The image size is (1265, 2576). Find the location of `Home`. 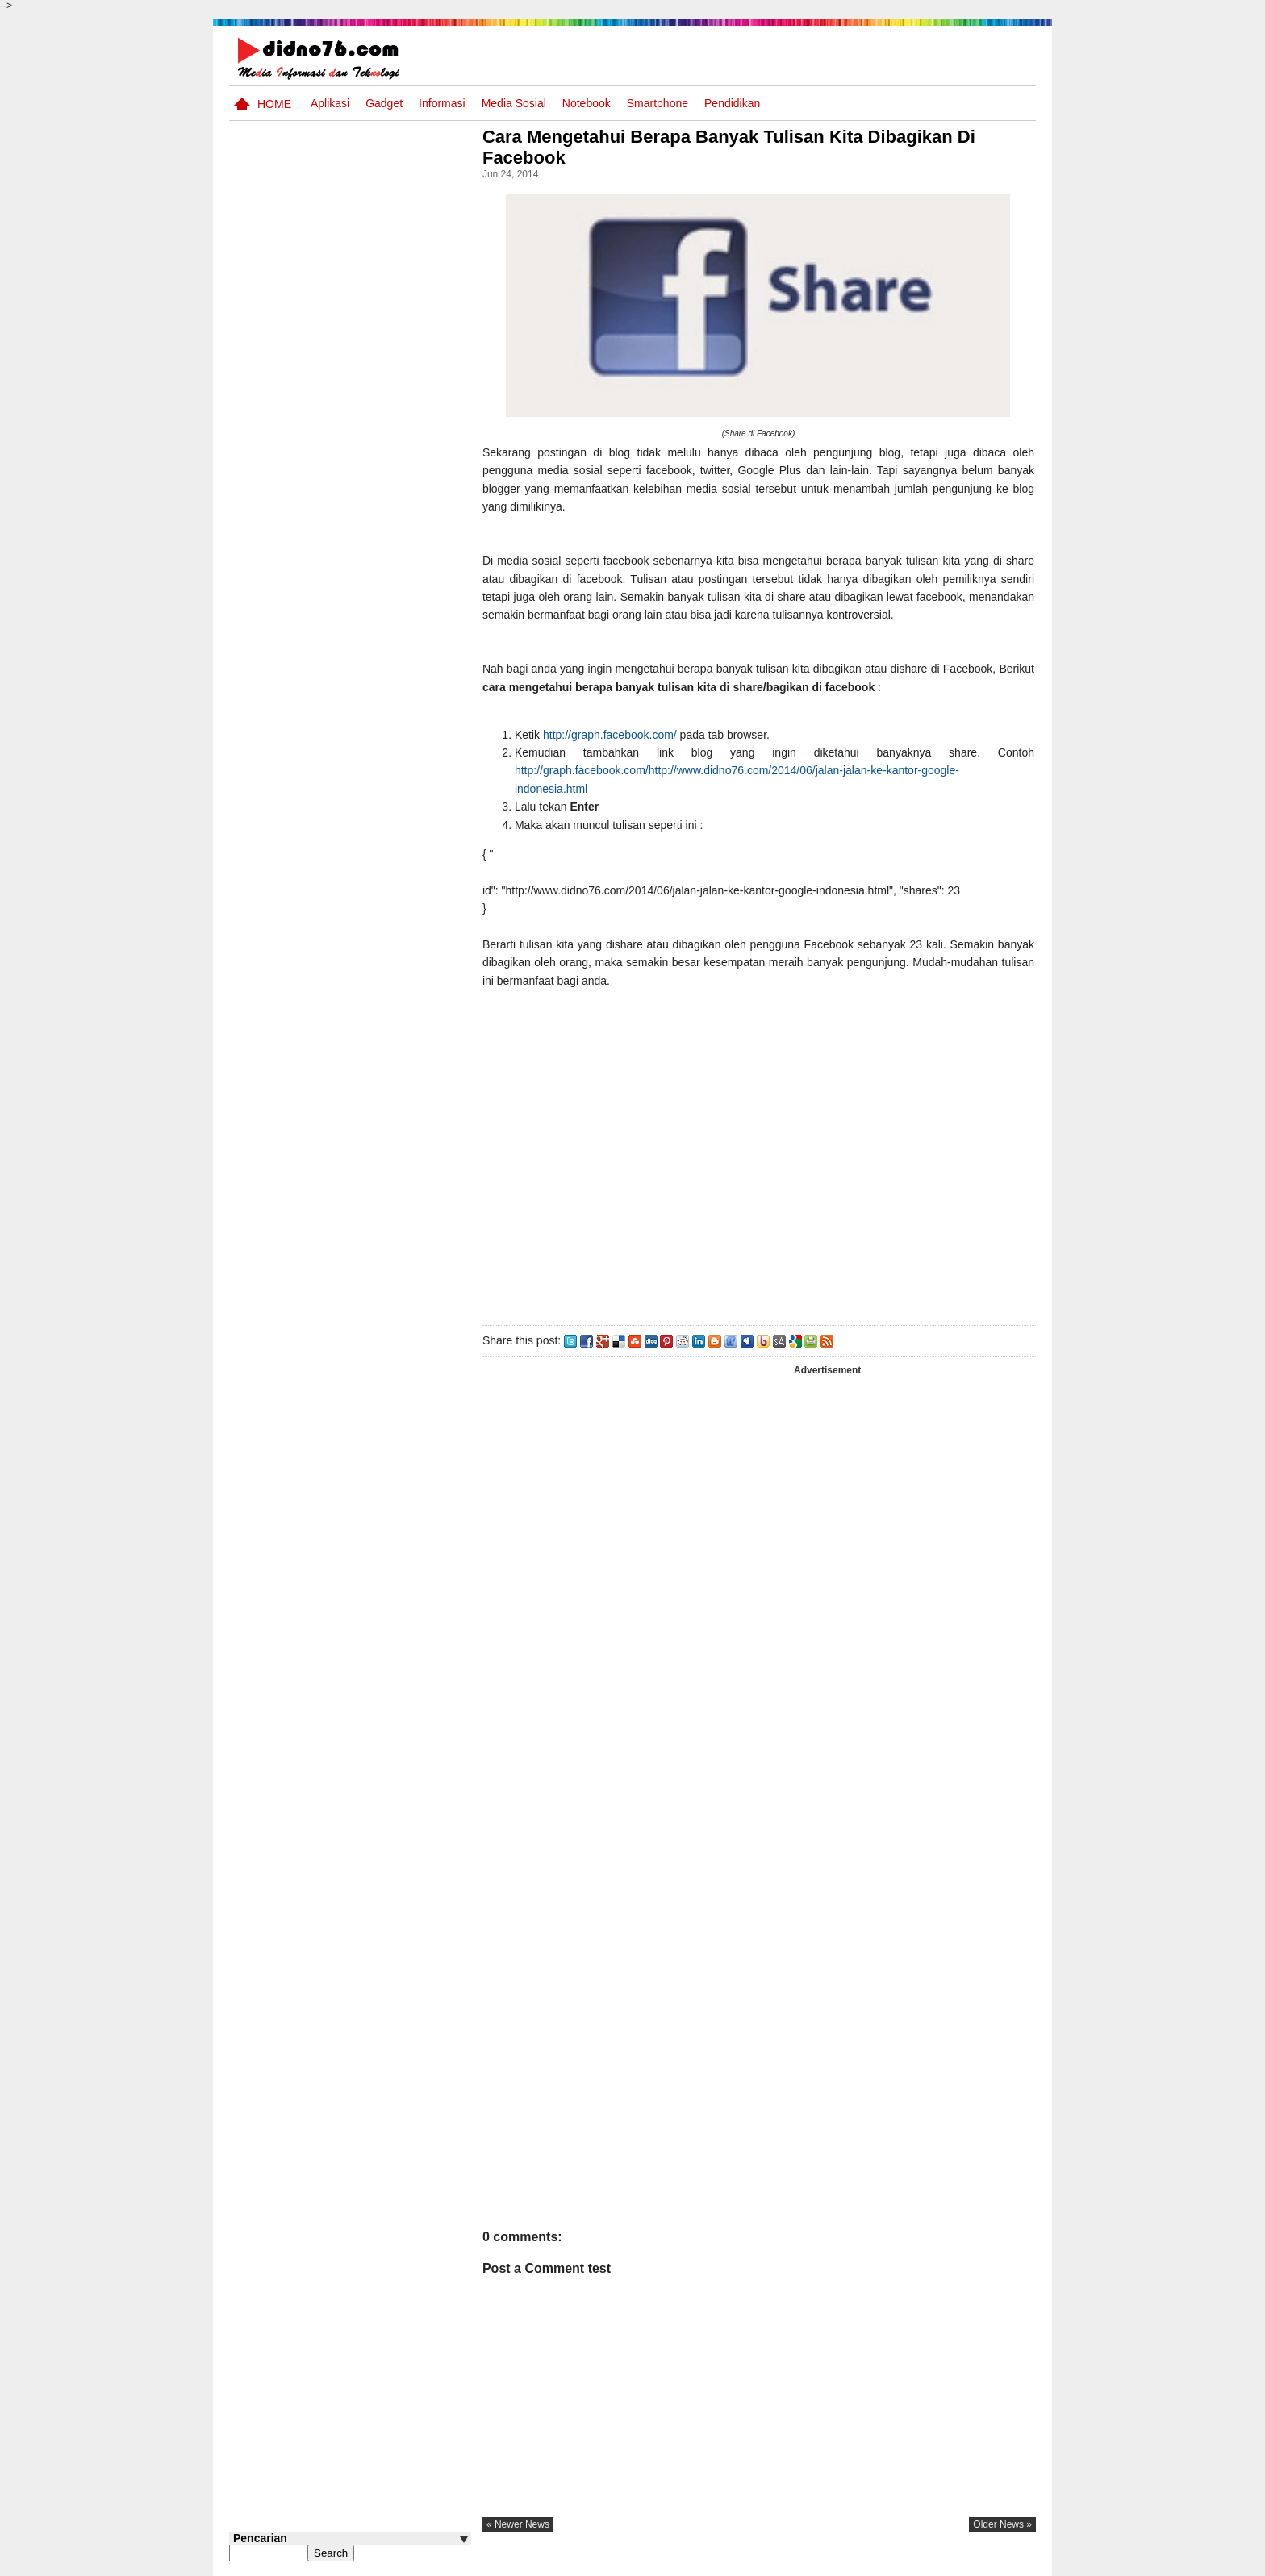

Home is located at coordinates (274, 104).